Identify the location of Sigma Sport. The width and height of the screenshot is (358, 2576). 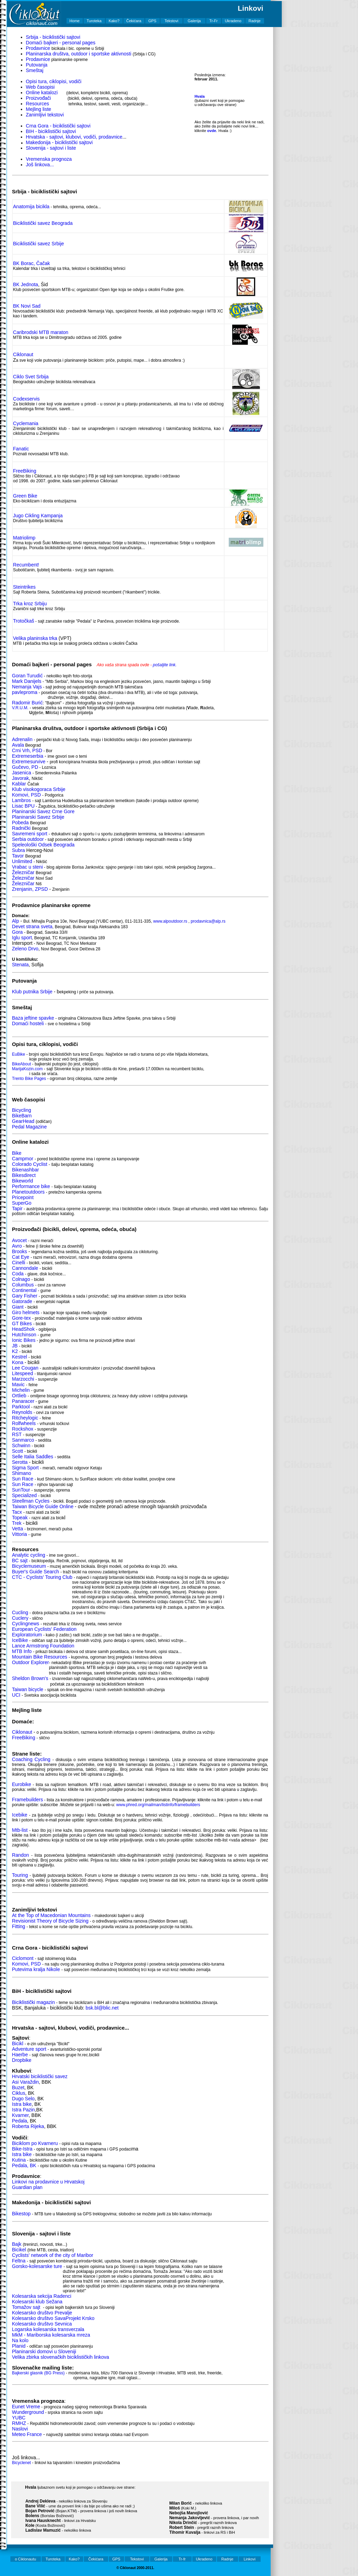
(25, 1467).